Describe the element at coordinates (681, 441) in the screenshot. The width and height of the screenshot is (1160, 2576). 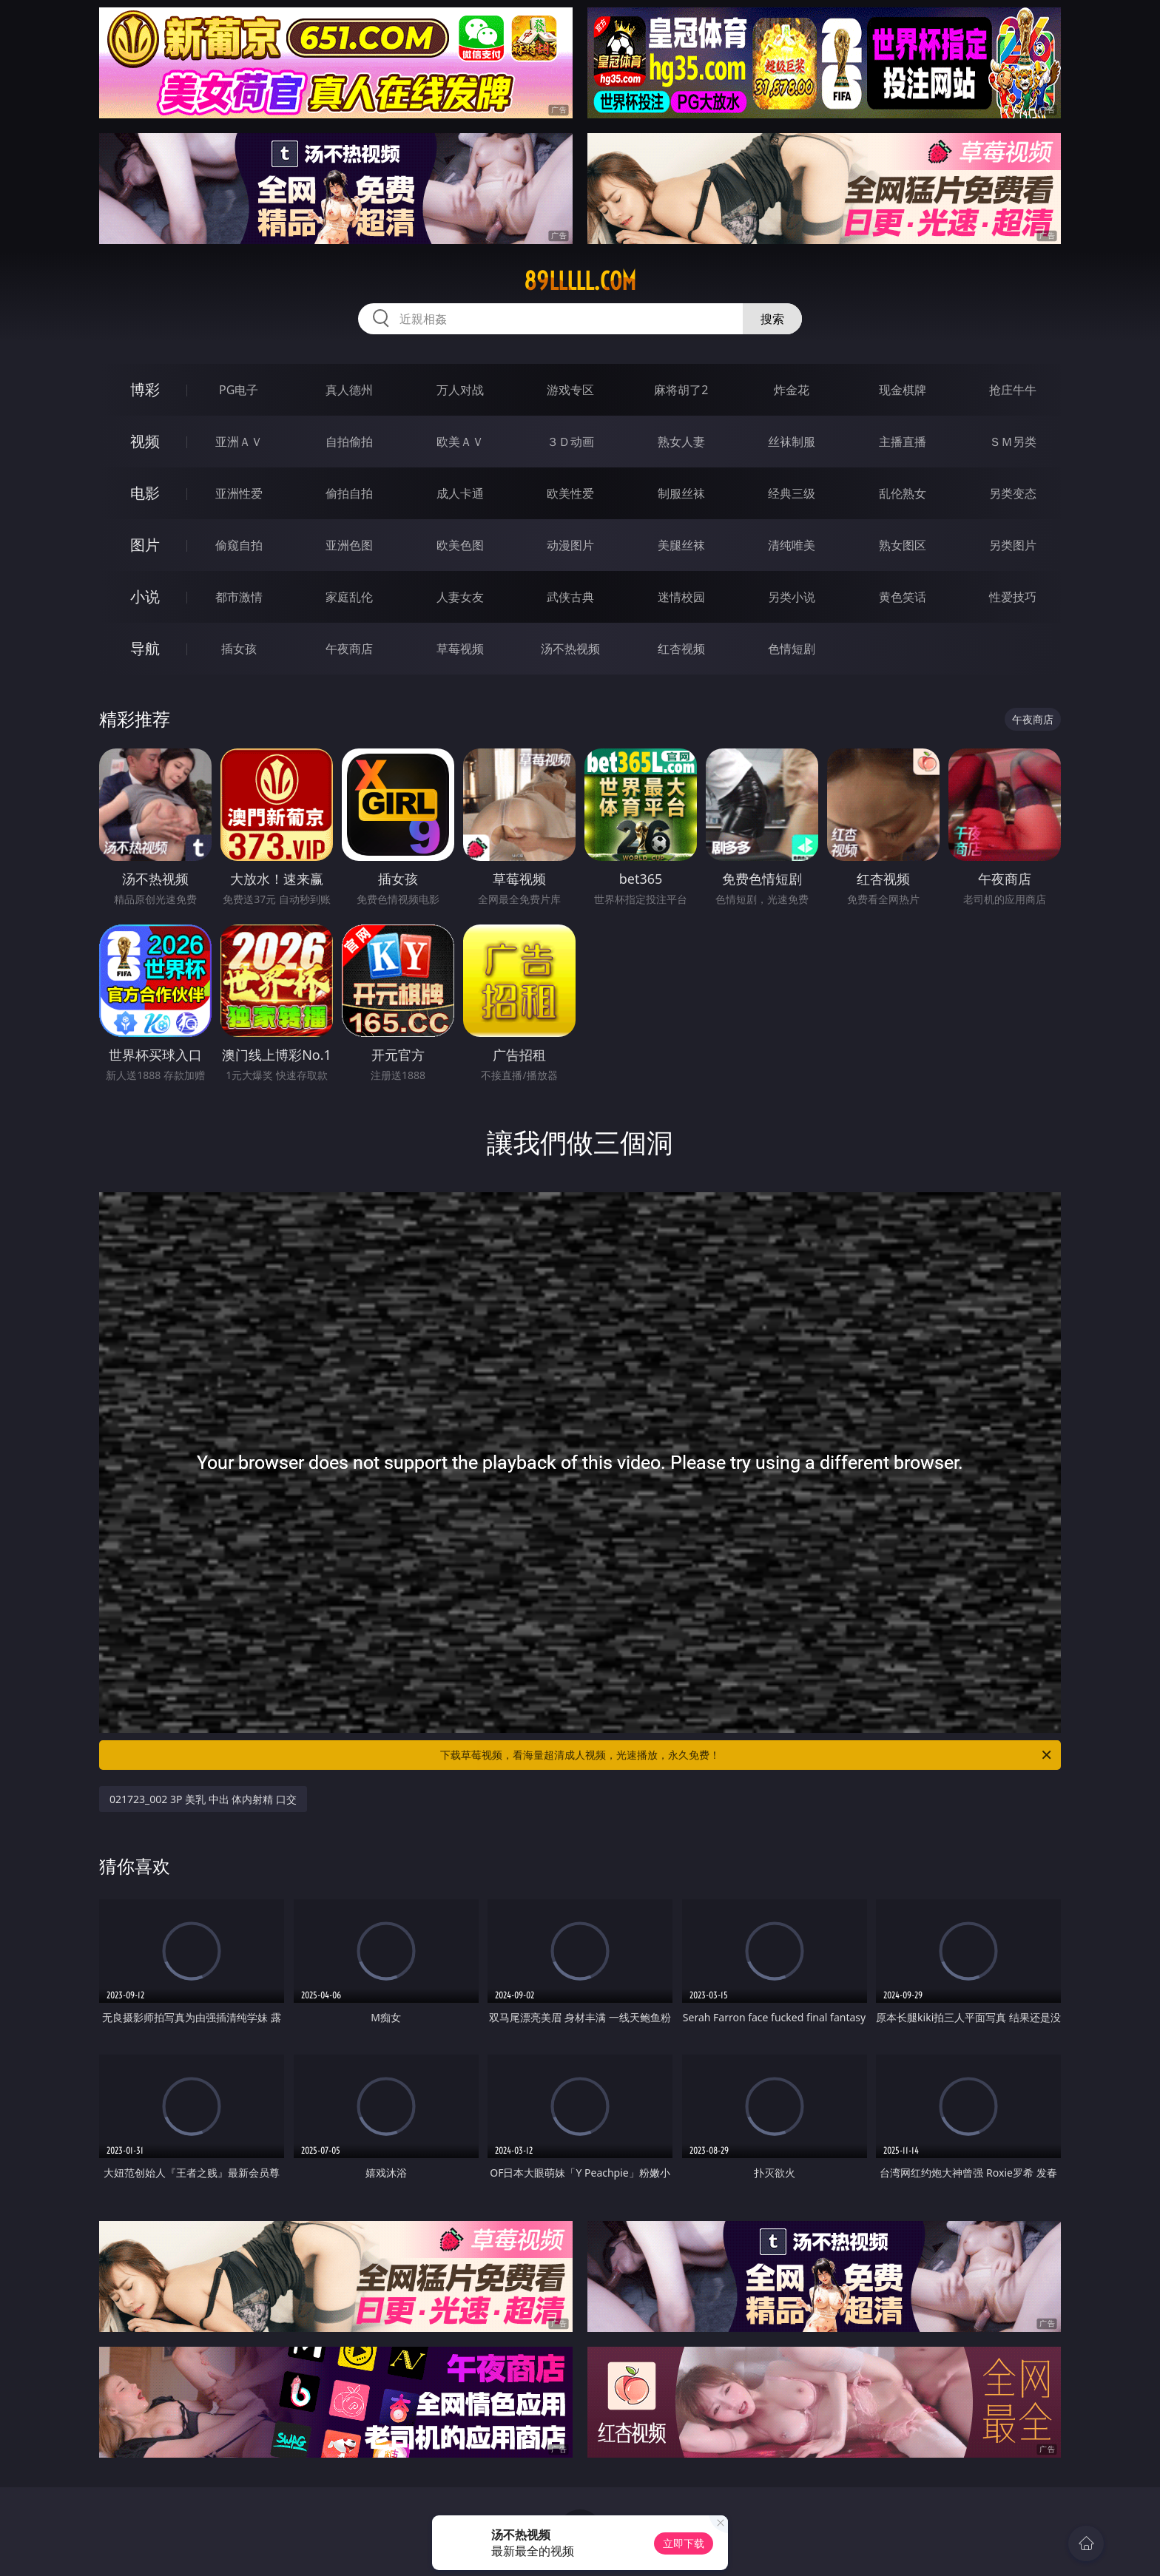
I see `熟女人妻` at that location.